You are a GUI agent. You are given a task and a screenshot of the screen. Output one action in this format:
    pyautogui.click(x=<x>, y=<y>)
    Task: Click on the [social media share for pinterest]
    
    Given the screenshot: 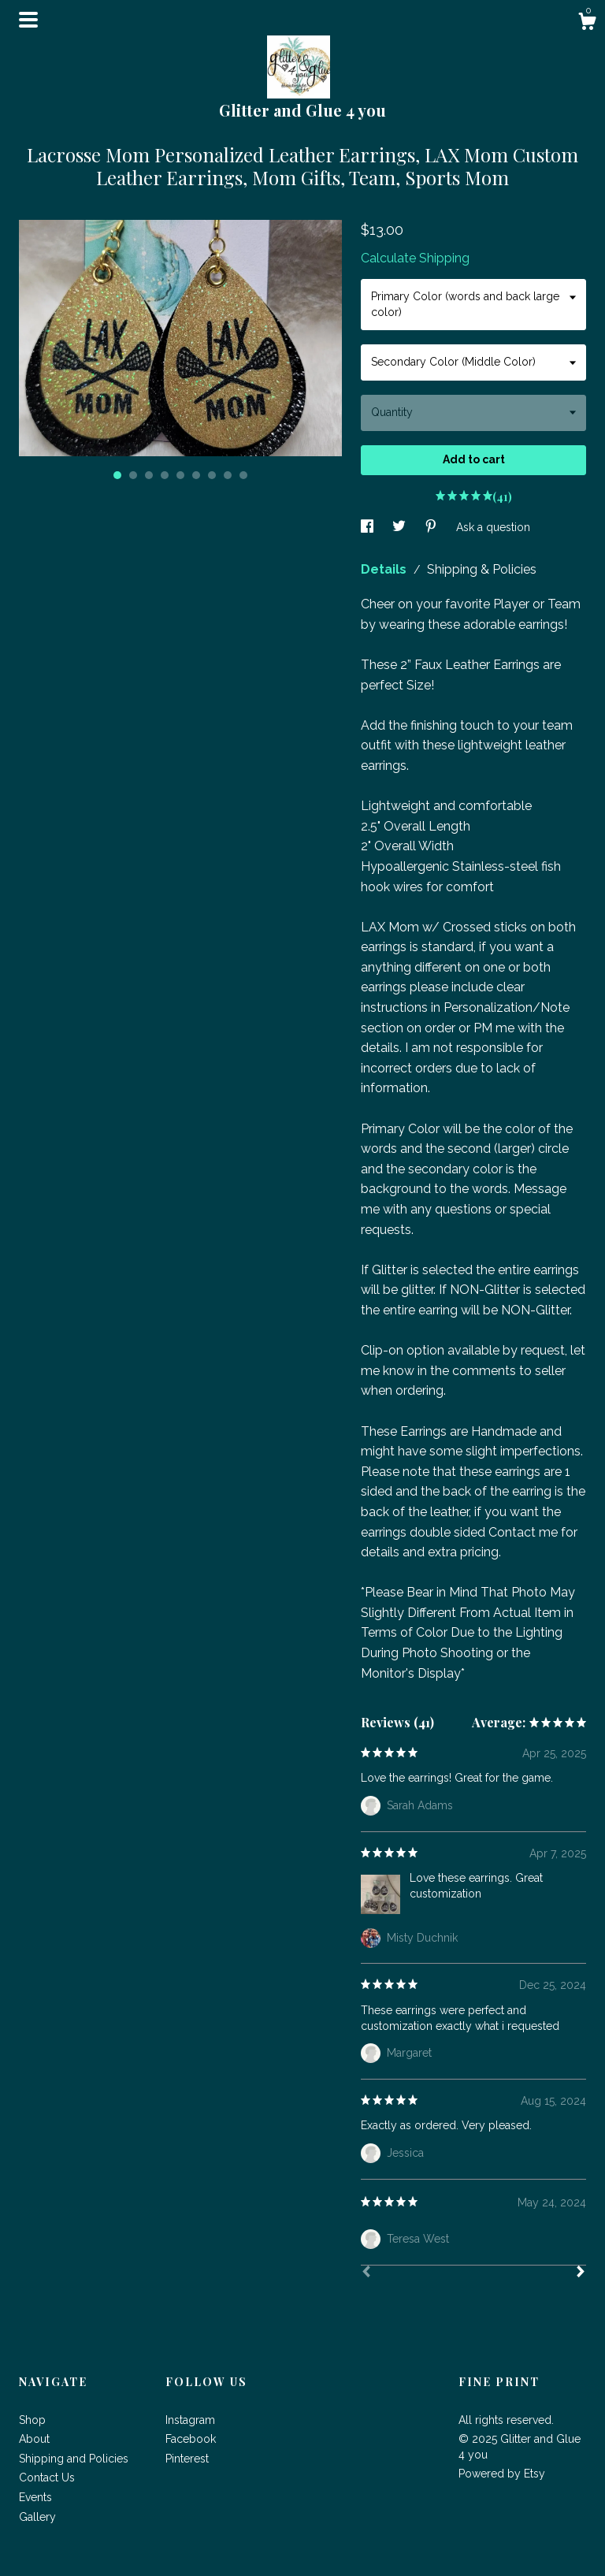 What is the action you would take?
    pyautogui.click(x=432, y=527)
    